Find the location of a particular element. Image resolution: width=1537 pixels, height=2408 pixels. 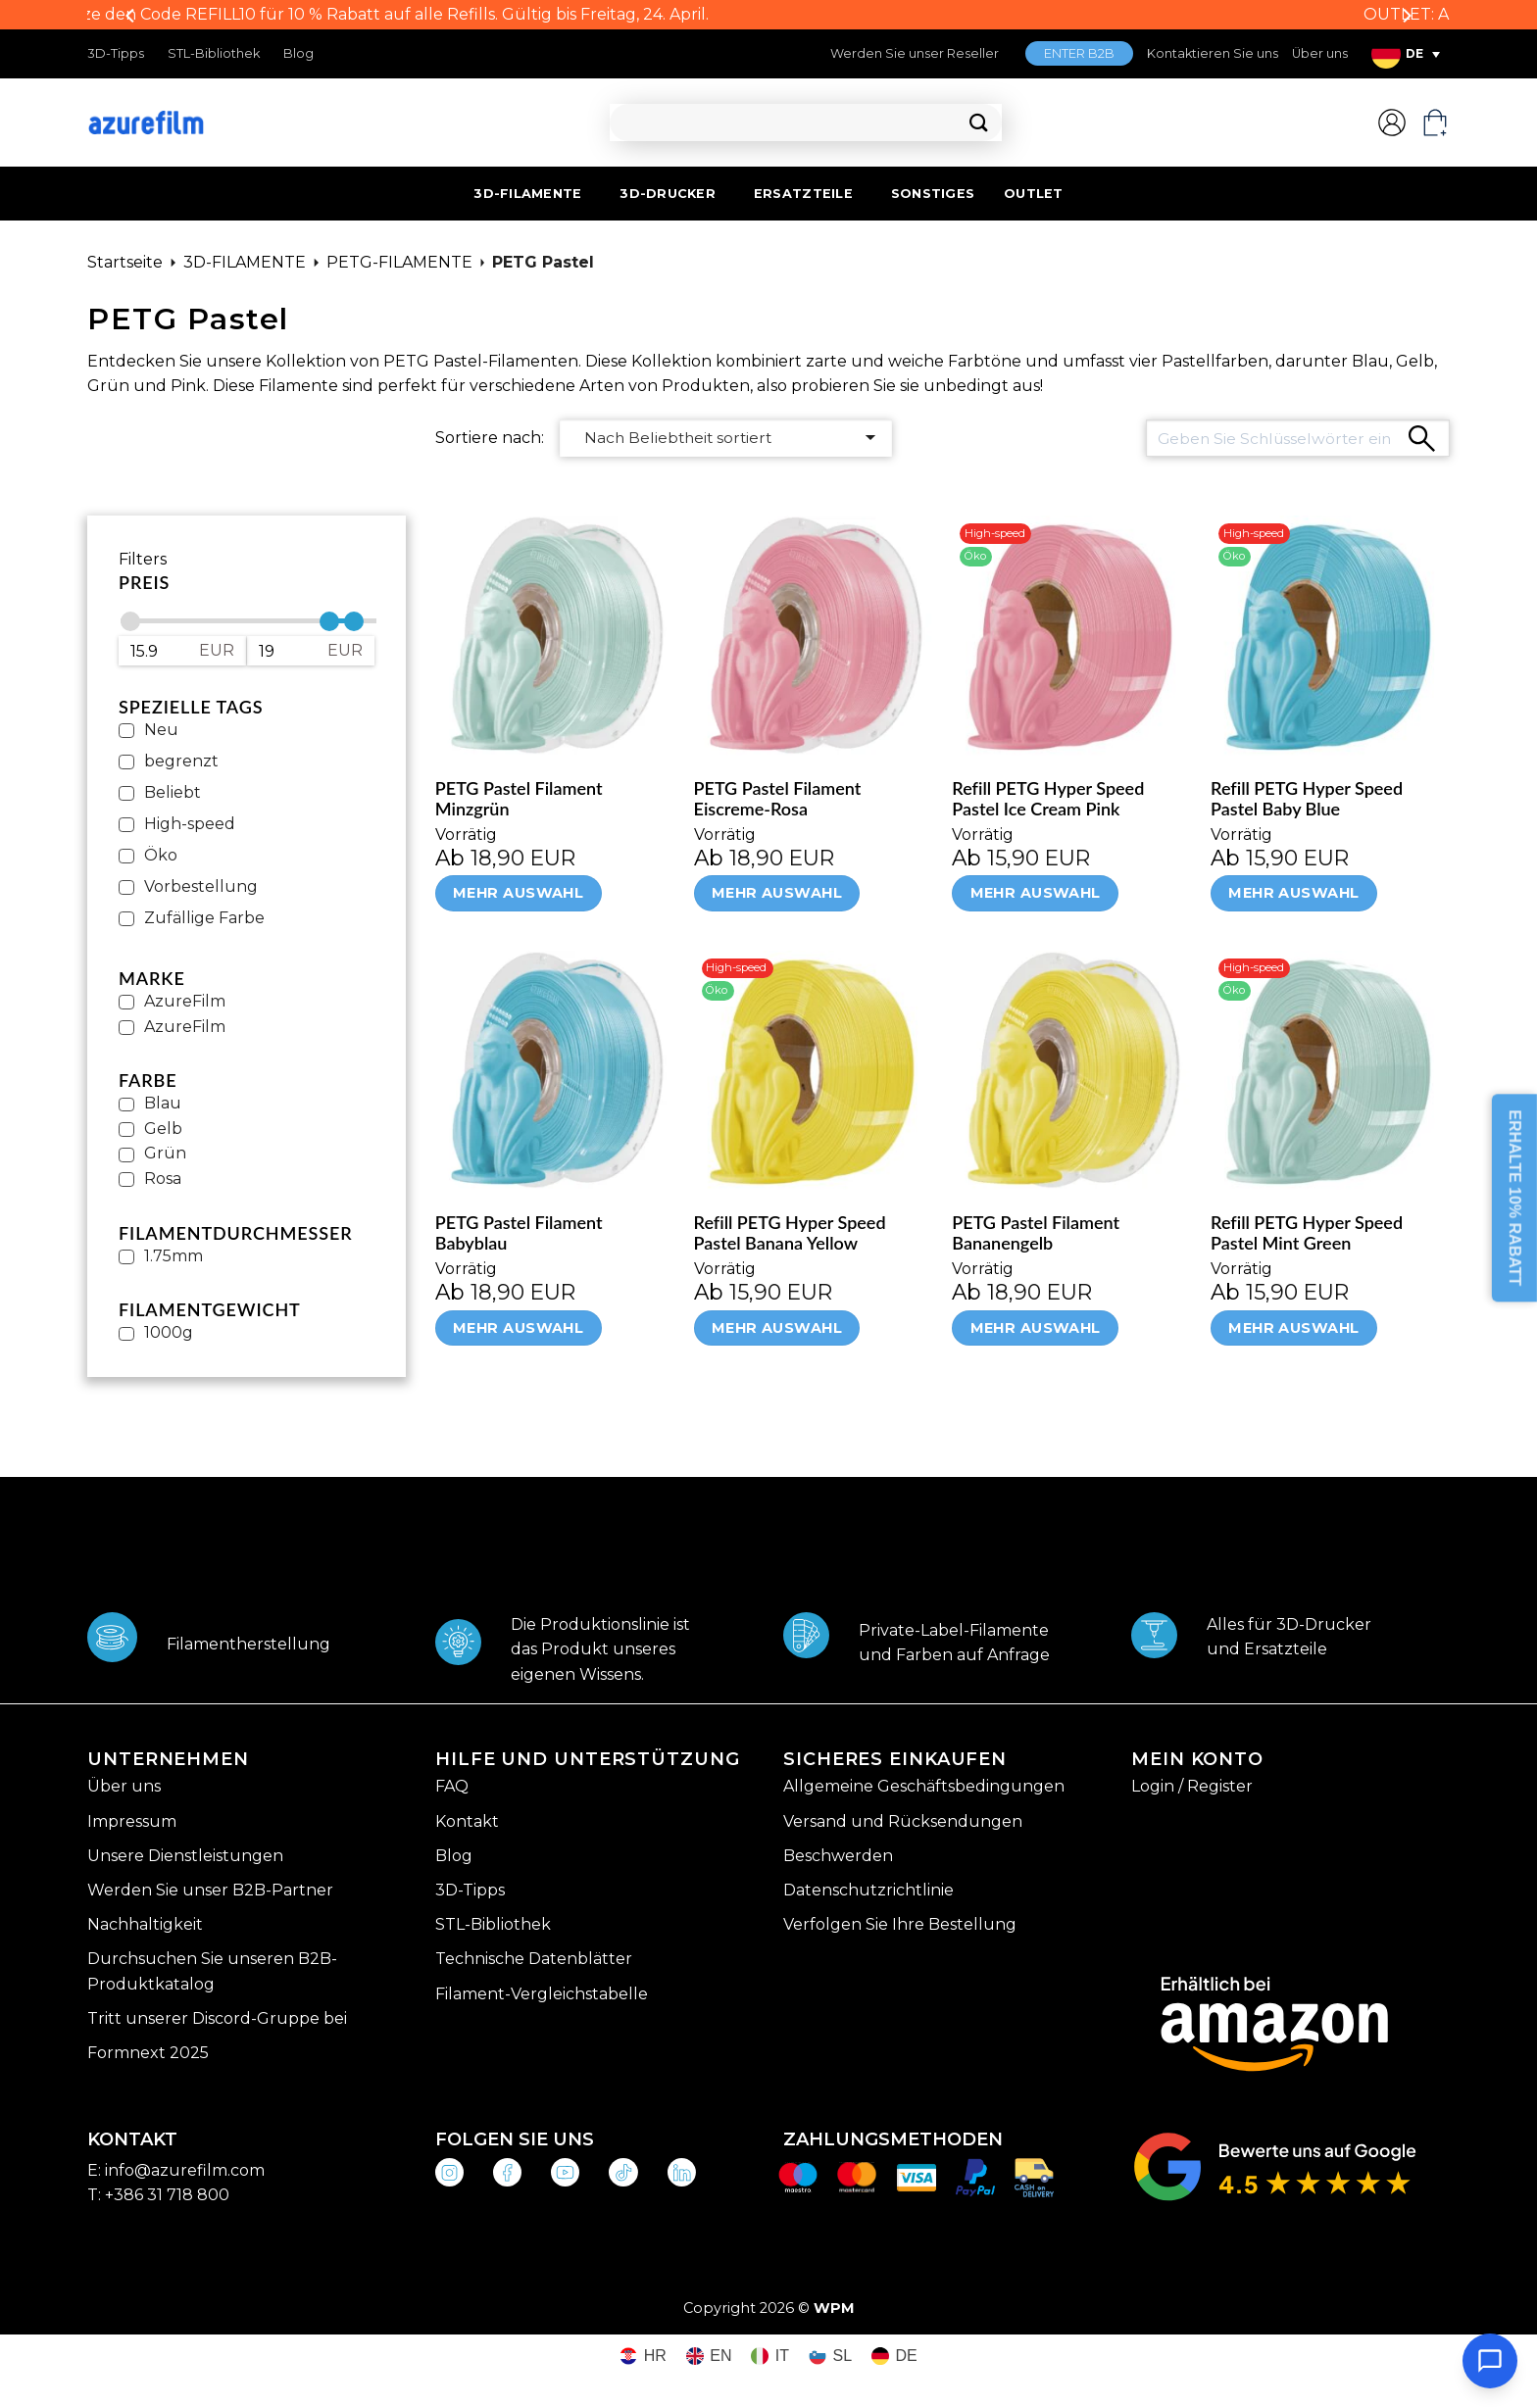

Blau is located at coordinates (162, 1103).